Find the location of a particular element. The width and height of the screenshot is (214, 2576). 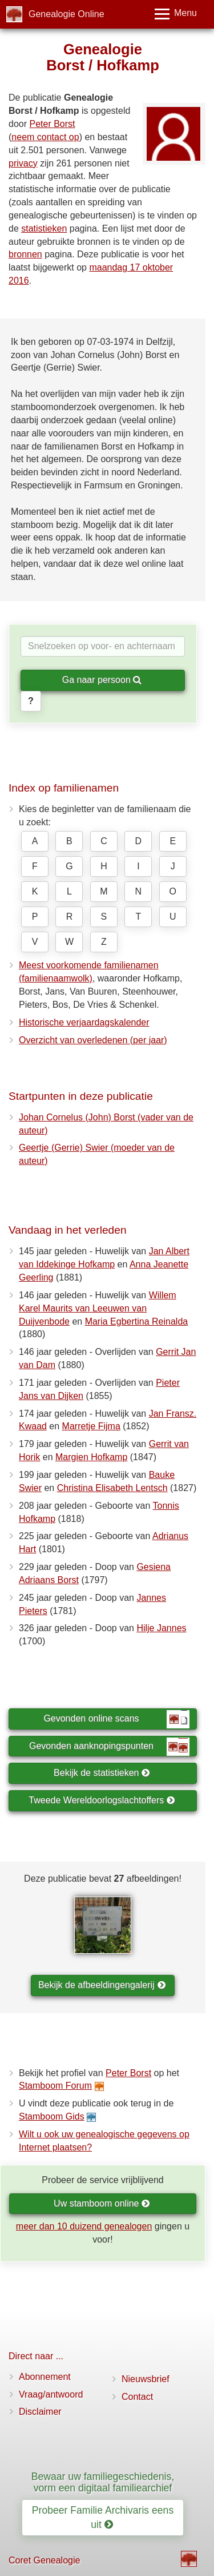

Disclaimer is located at coordinates (40, 2411).